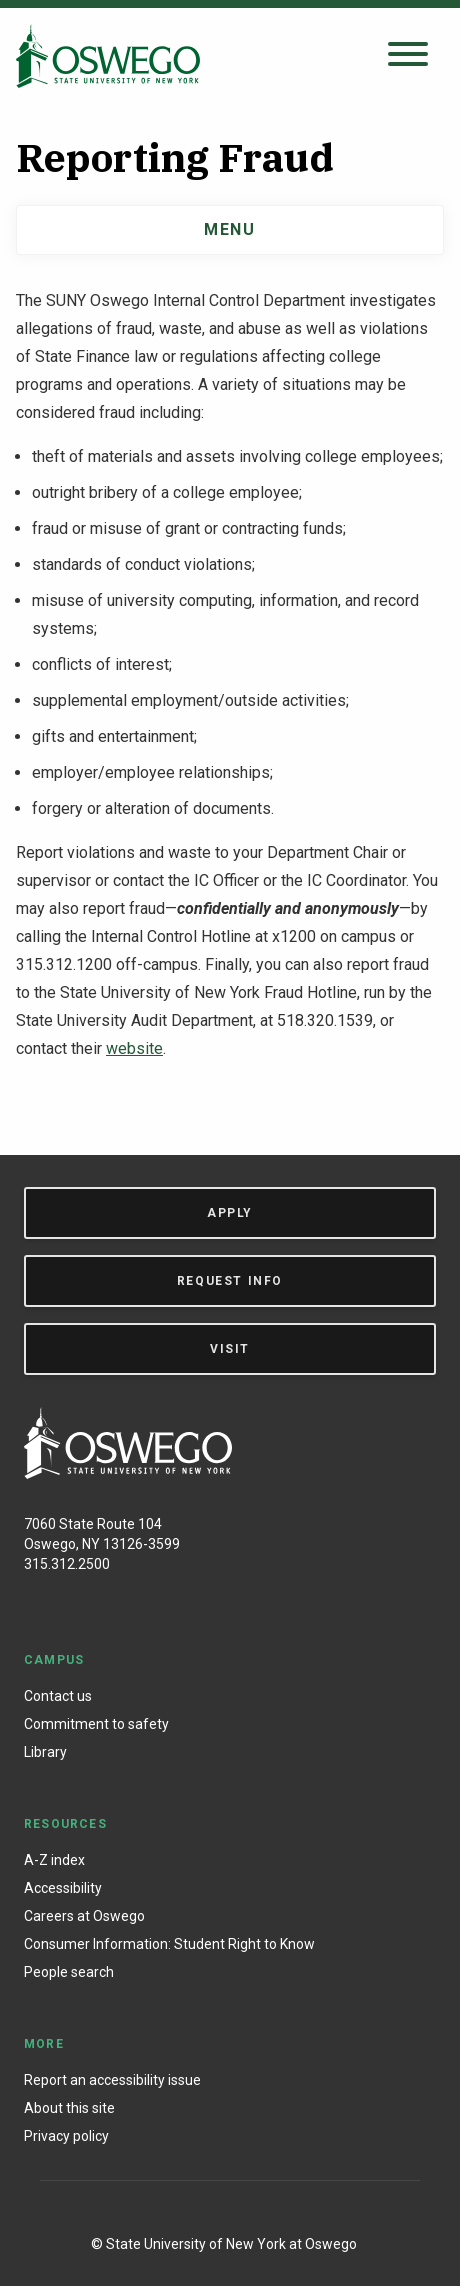 This screenshot has height=2286, width=460. Describe the element at coordinates (96, 1724) in the screenshot. I see `Commitment to safety` at that location.